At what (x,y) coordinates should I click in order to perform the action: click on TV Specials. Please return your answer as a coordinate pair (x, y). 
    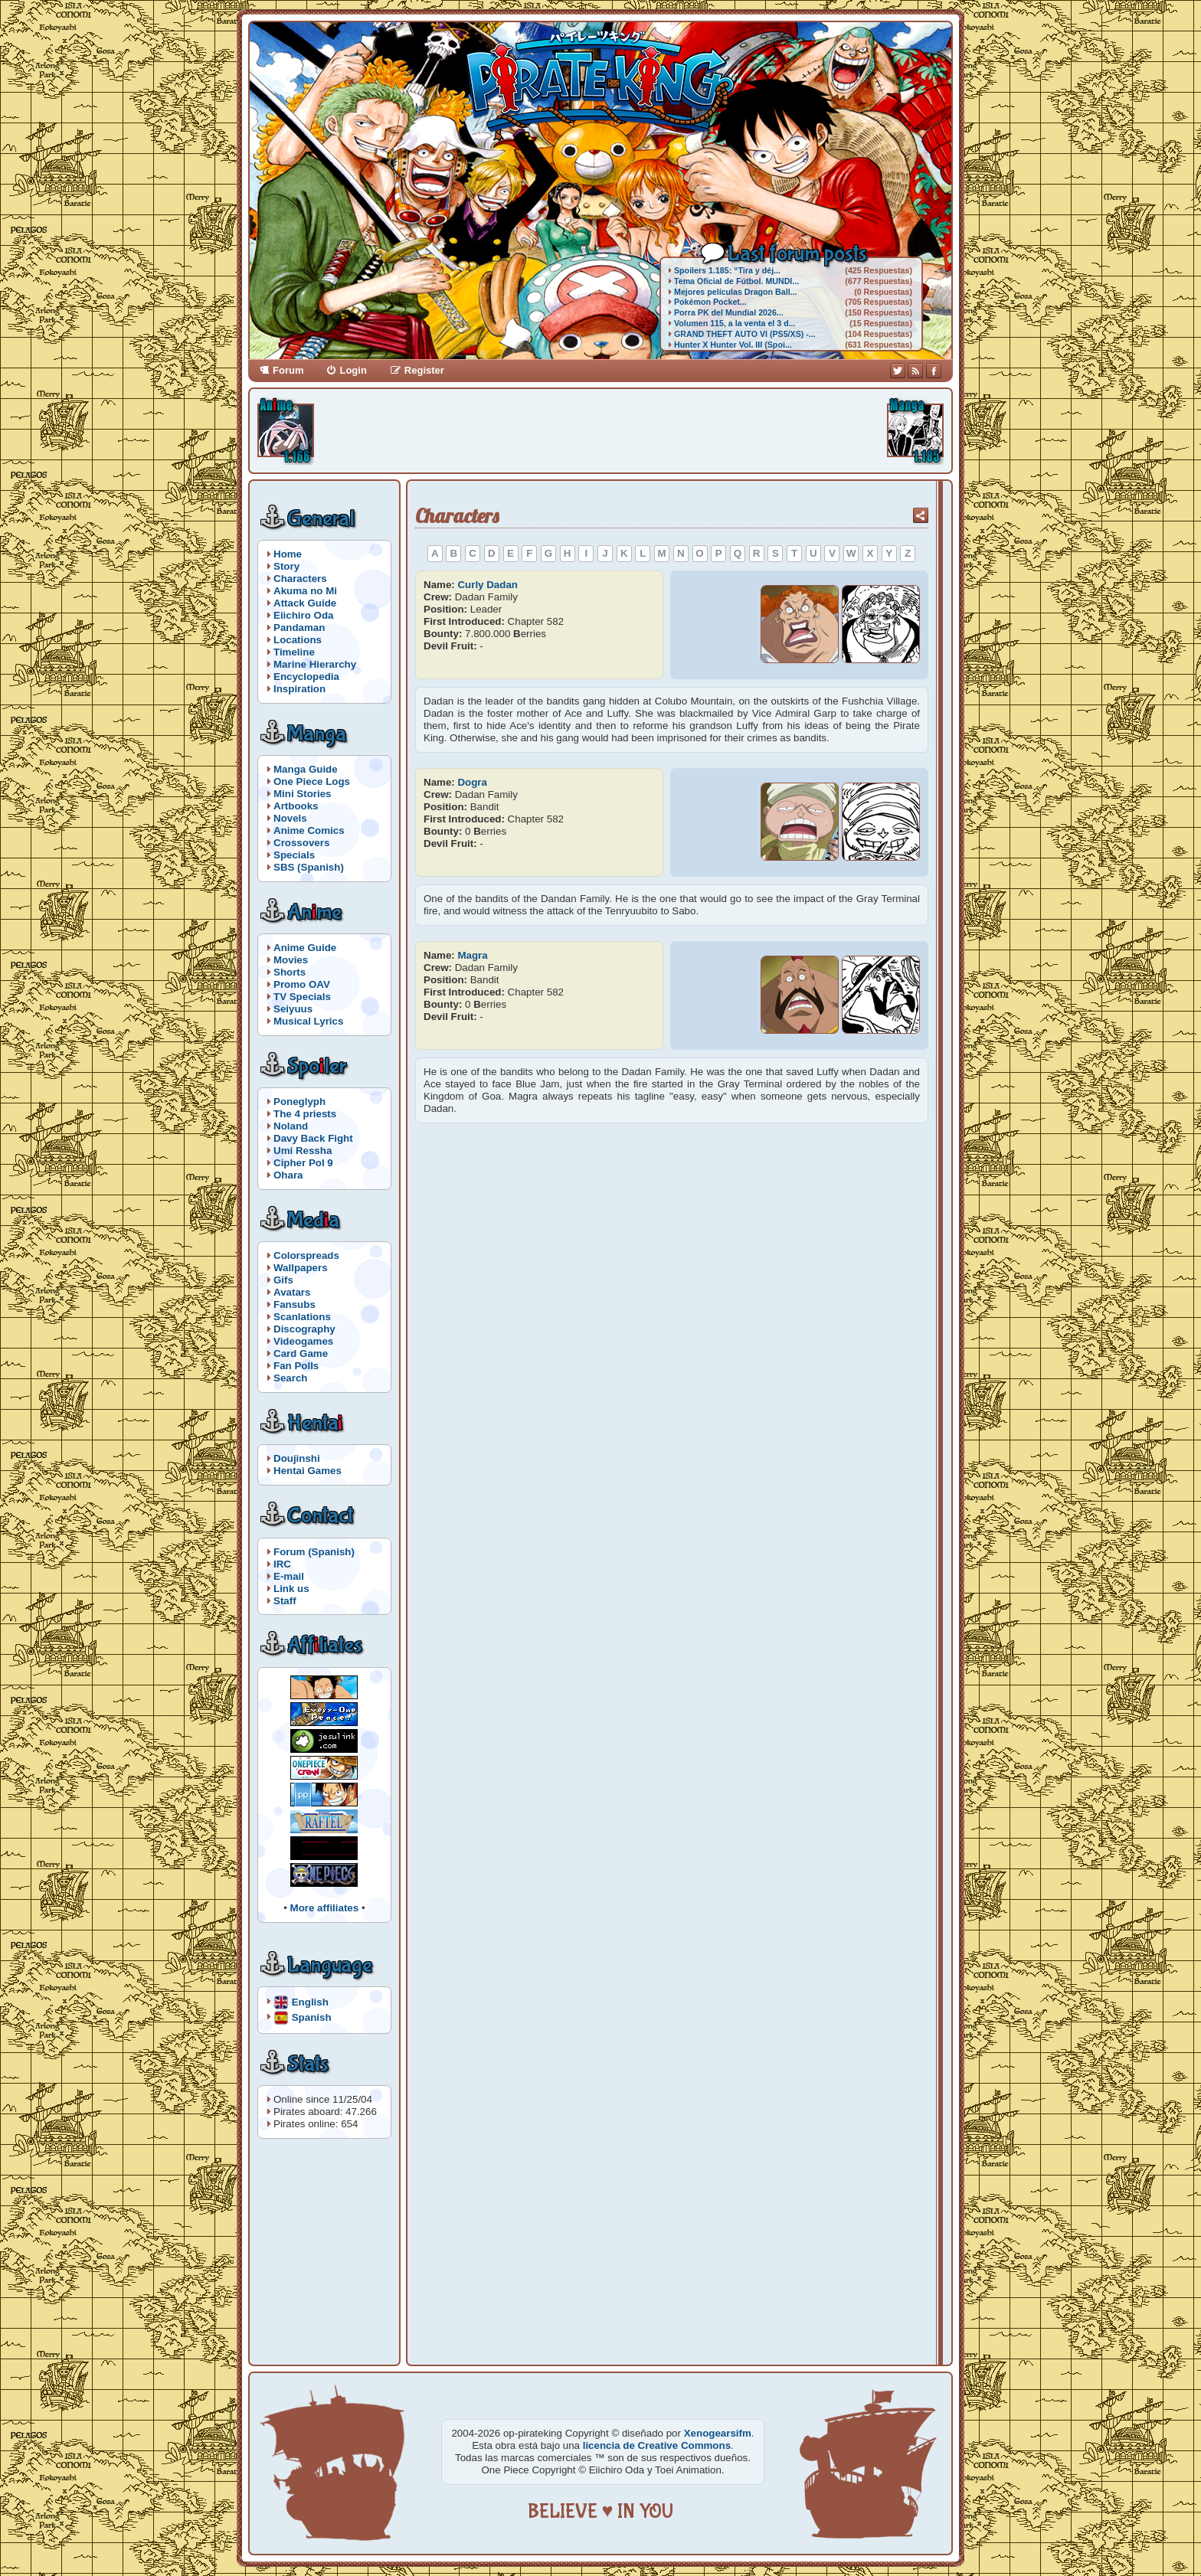
    Looking at the image, I should click on (302, 996).